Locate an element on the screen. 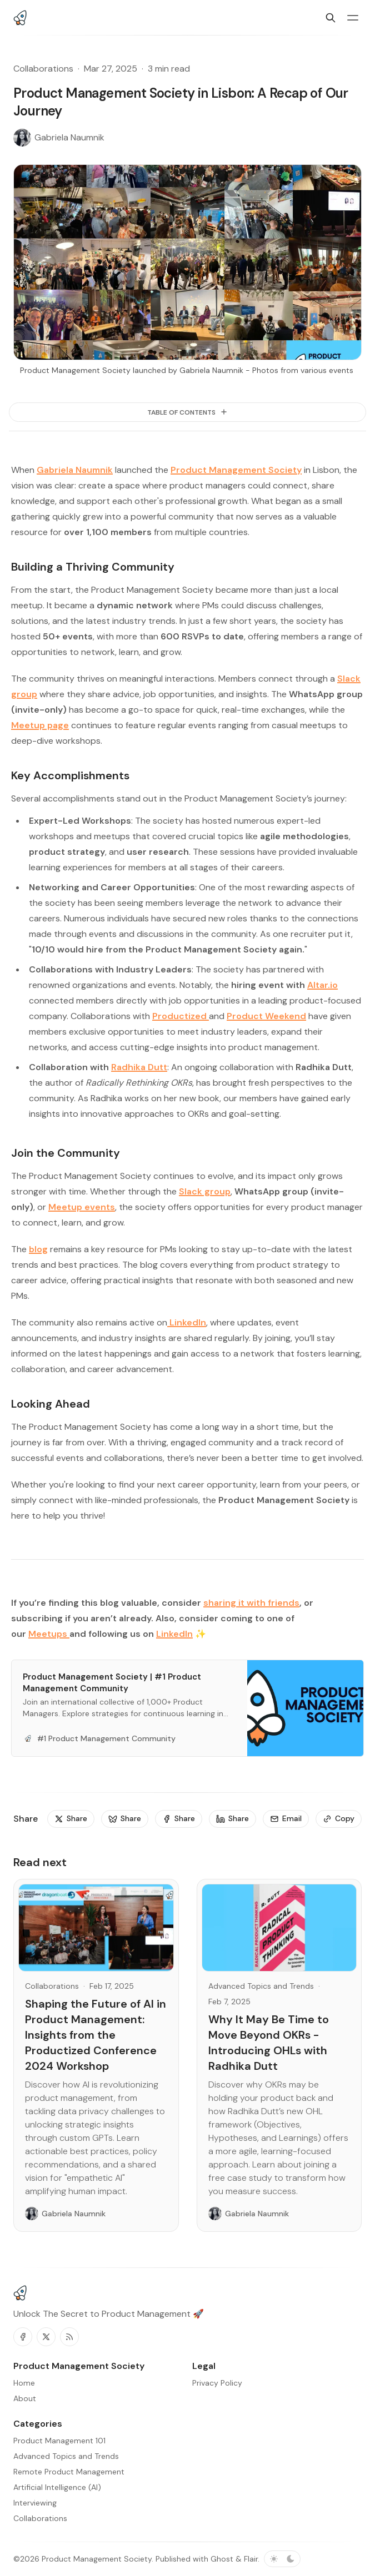 The height and width of the screenshot is (2576, 375). [Twitter] is located at coordinates (46, 2336).